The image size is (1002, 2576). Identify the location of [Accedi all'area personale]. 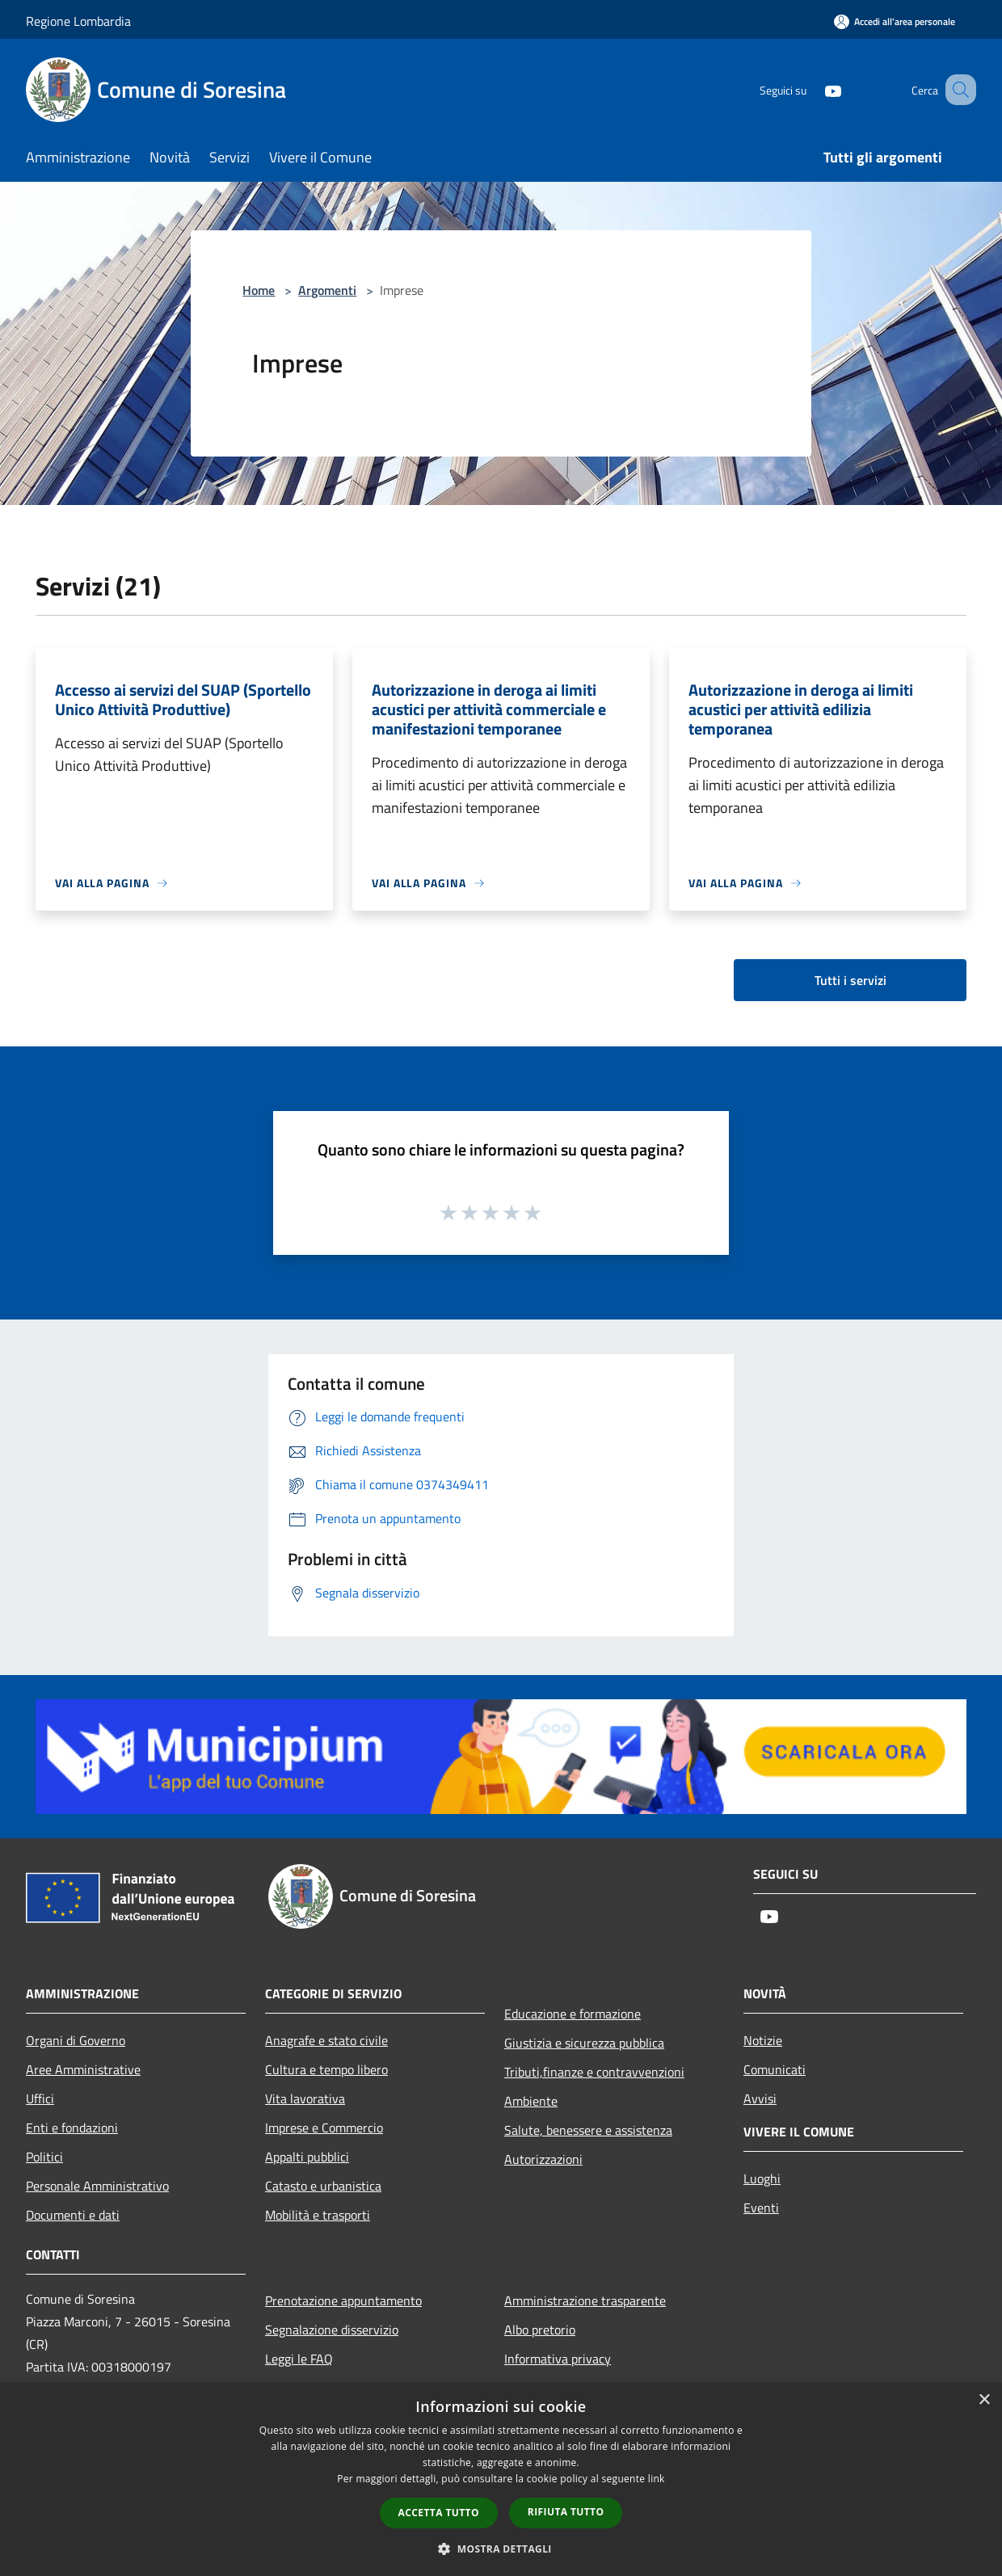
(894, 21).